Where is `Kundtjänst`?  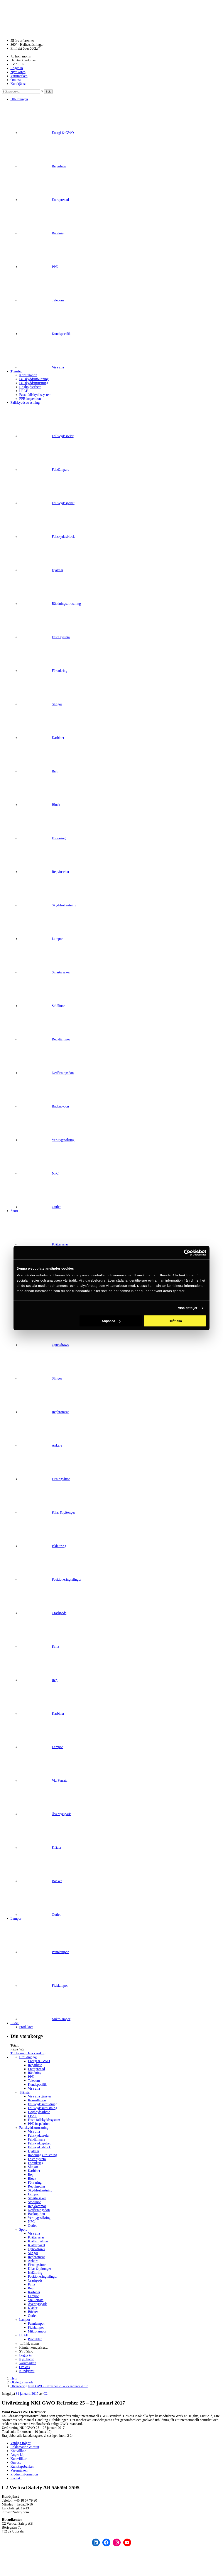 Kundtjänst is located at coordinates (18, 84).